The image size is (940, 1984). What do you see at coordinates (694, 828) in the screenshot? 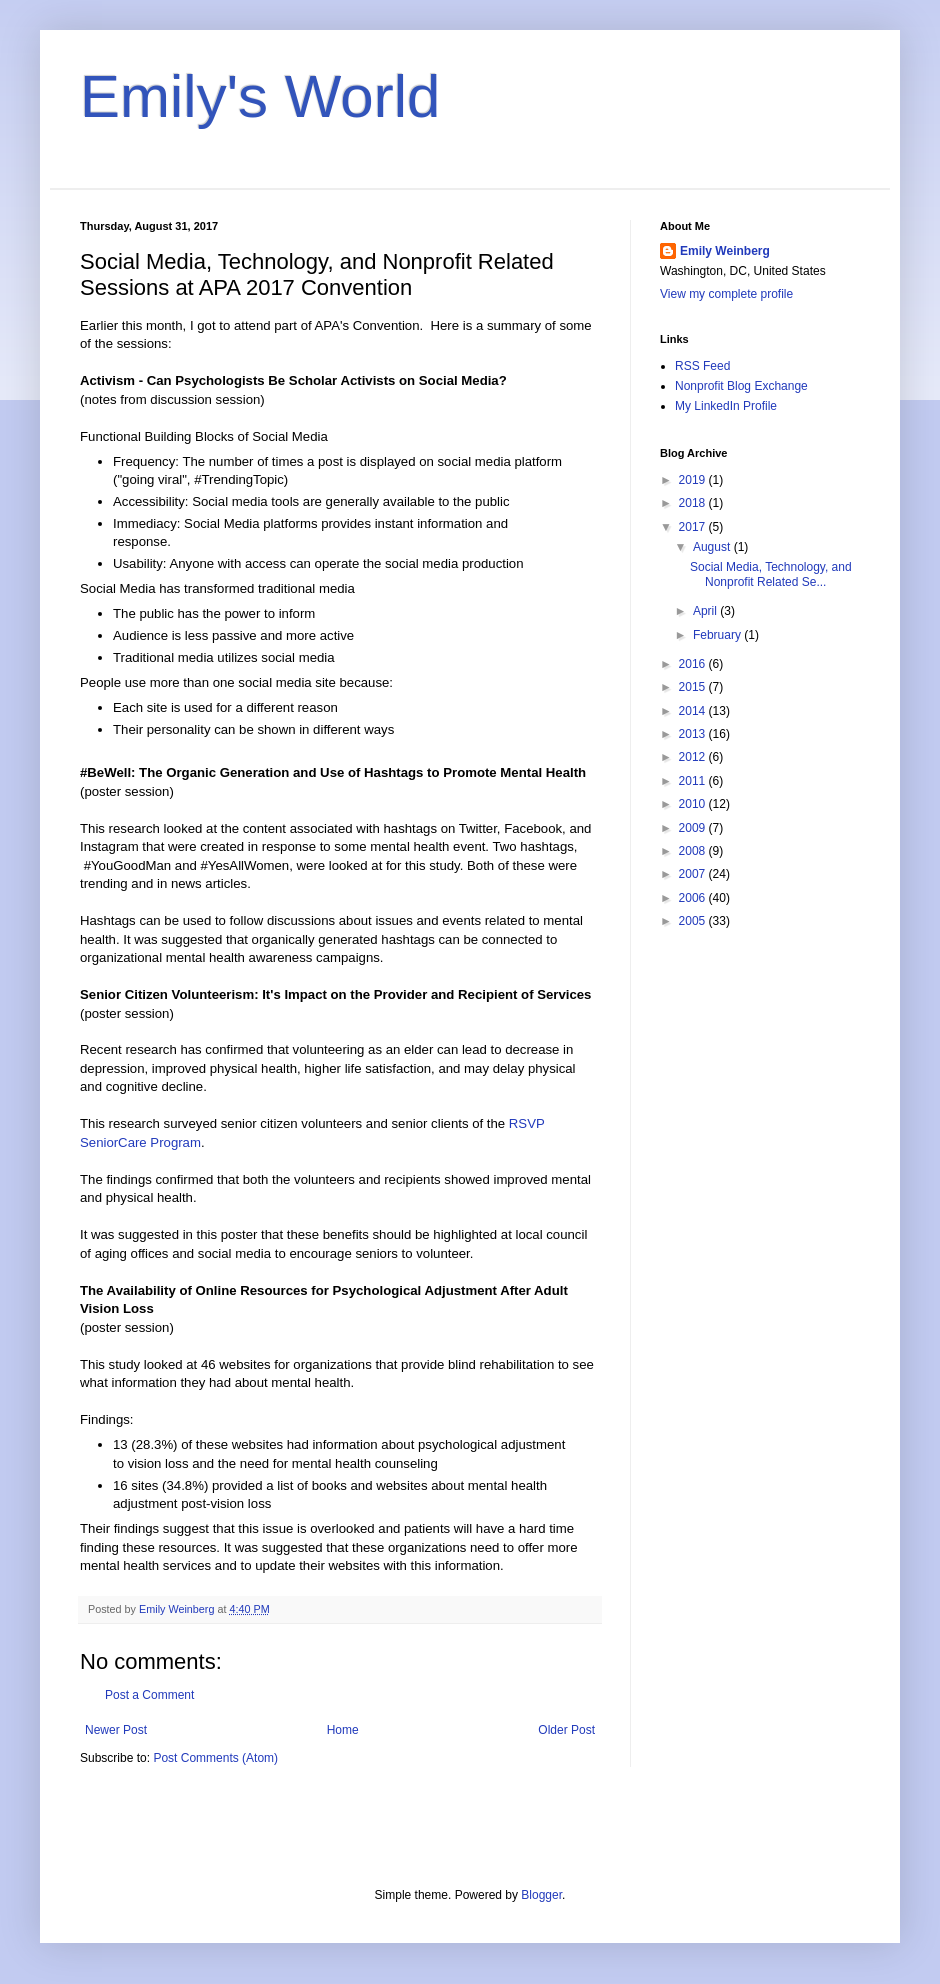
I see `2009` at bounding box center [694, 828].